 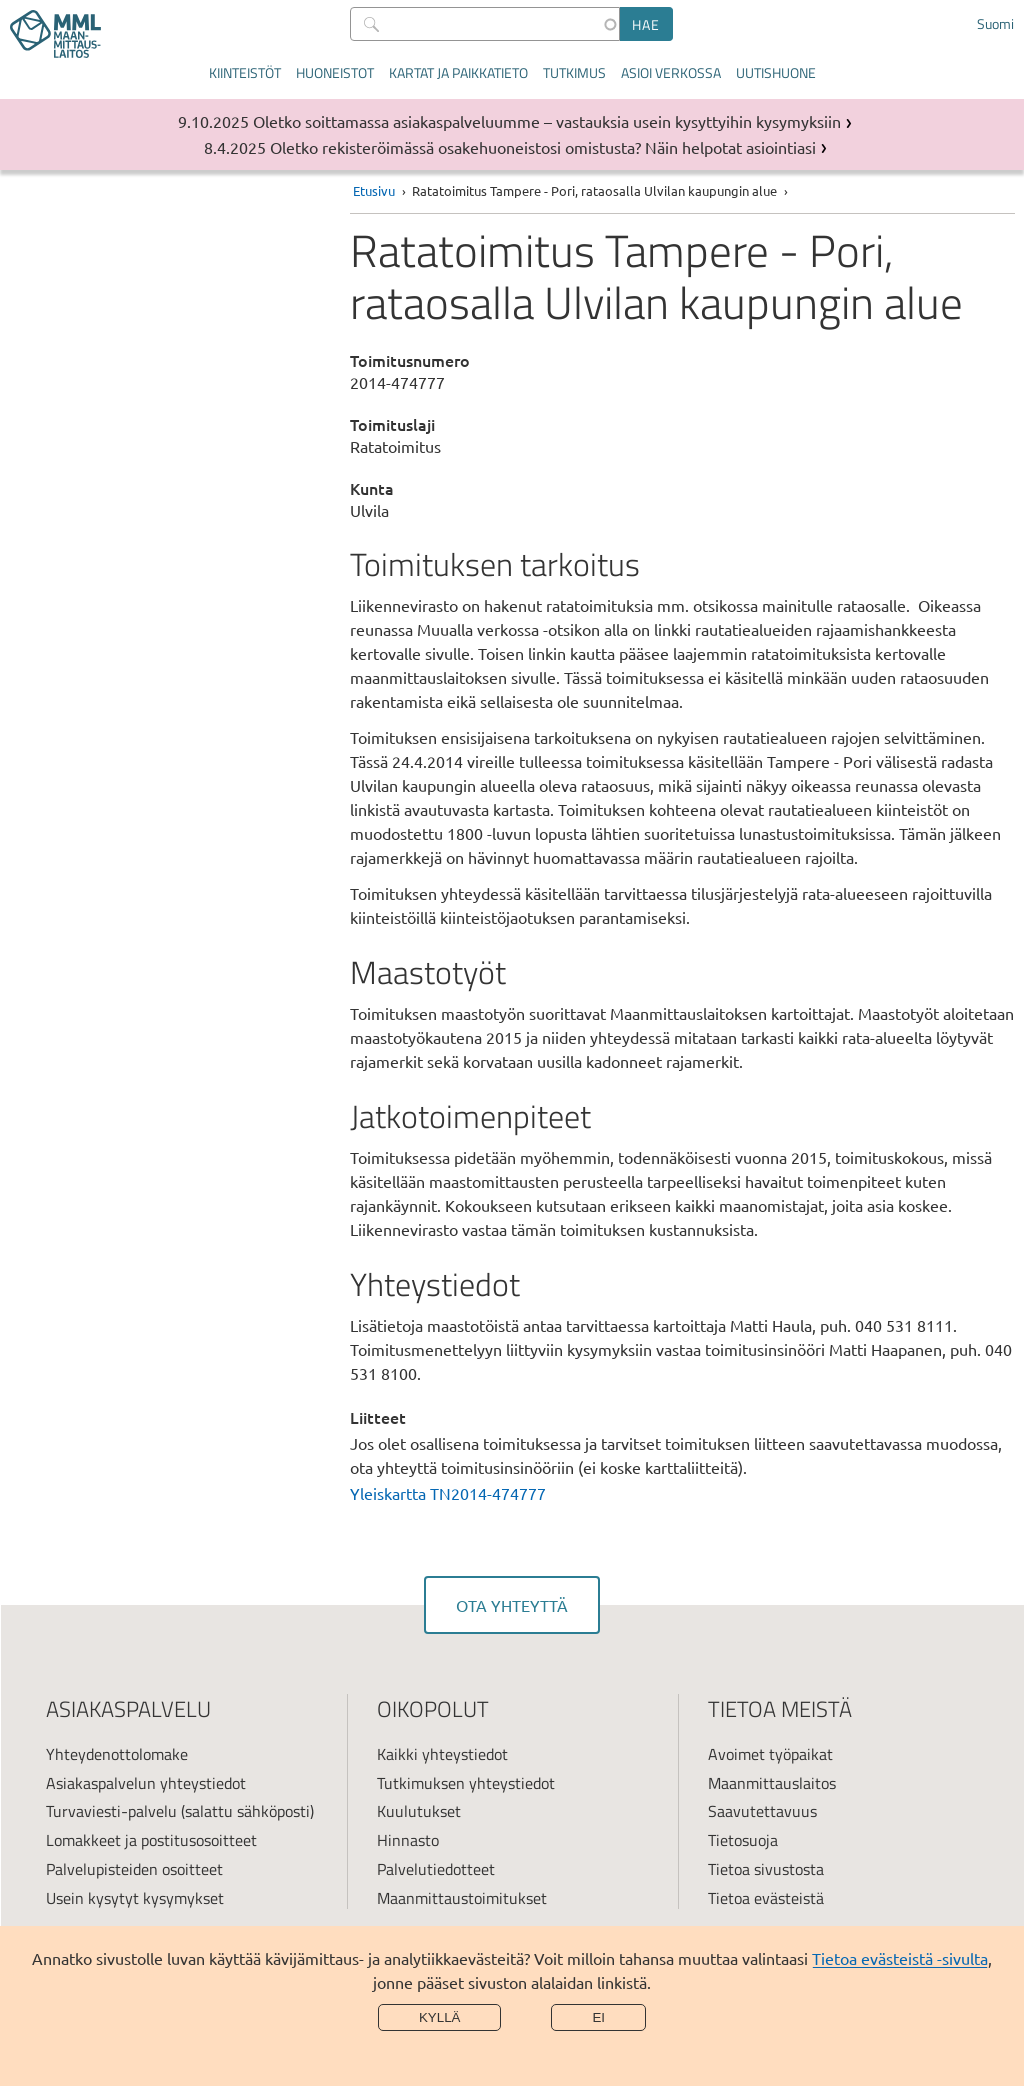 What do you see at coordinates (547, 121) in the screenshot?
I see `Oletko soittamassa asiakaspalveluumme – vastauksia usein kysyttyihin kysymyksiin` at bounding box center [547, 121].